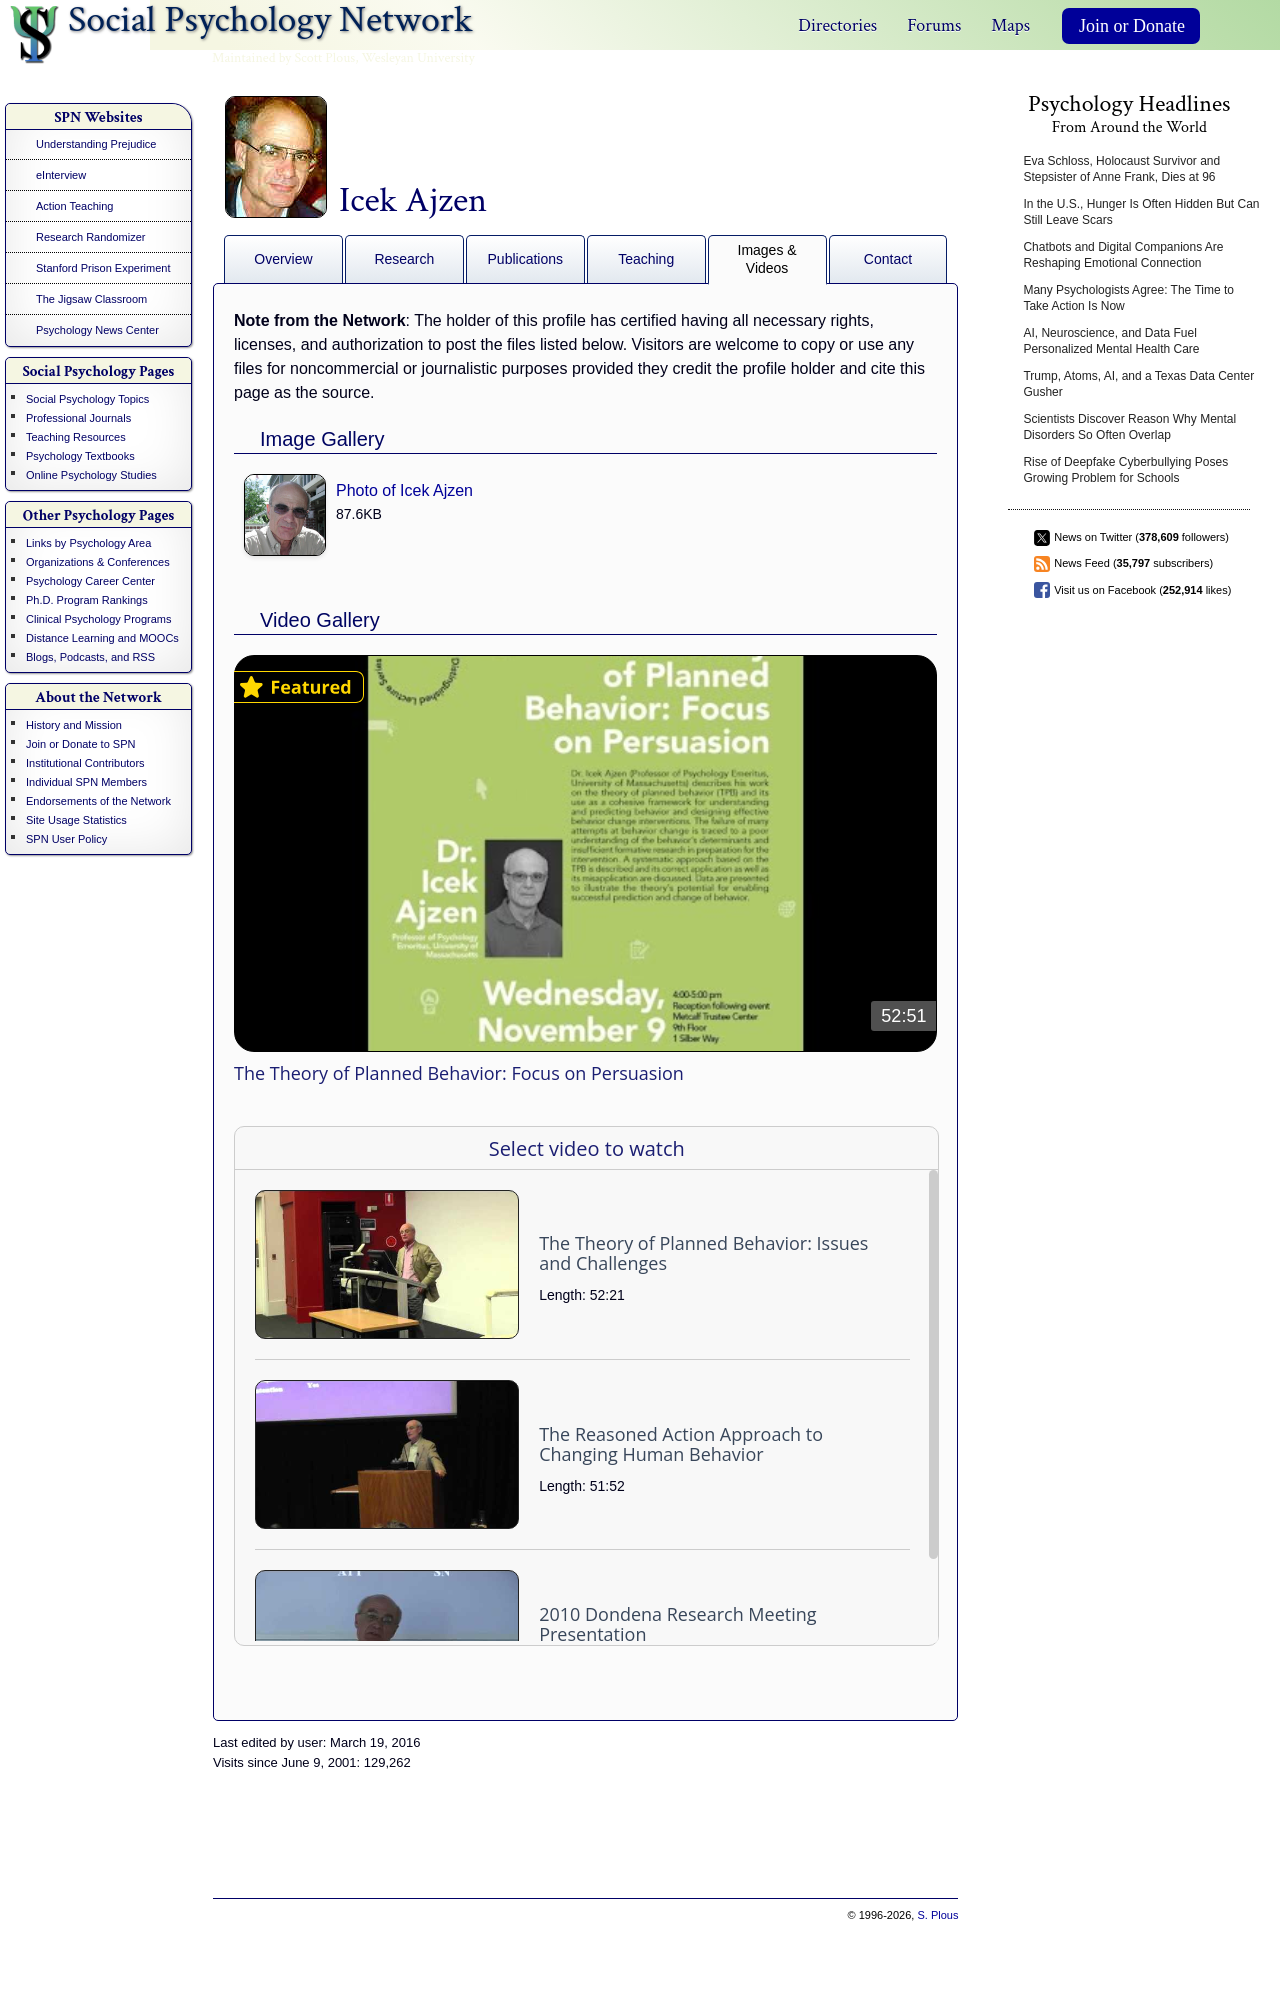 The image size is (1280, 2015). I want to click on Join or Donate to SPN, so click(80, 744).